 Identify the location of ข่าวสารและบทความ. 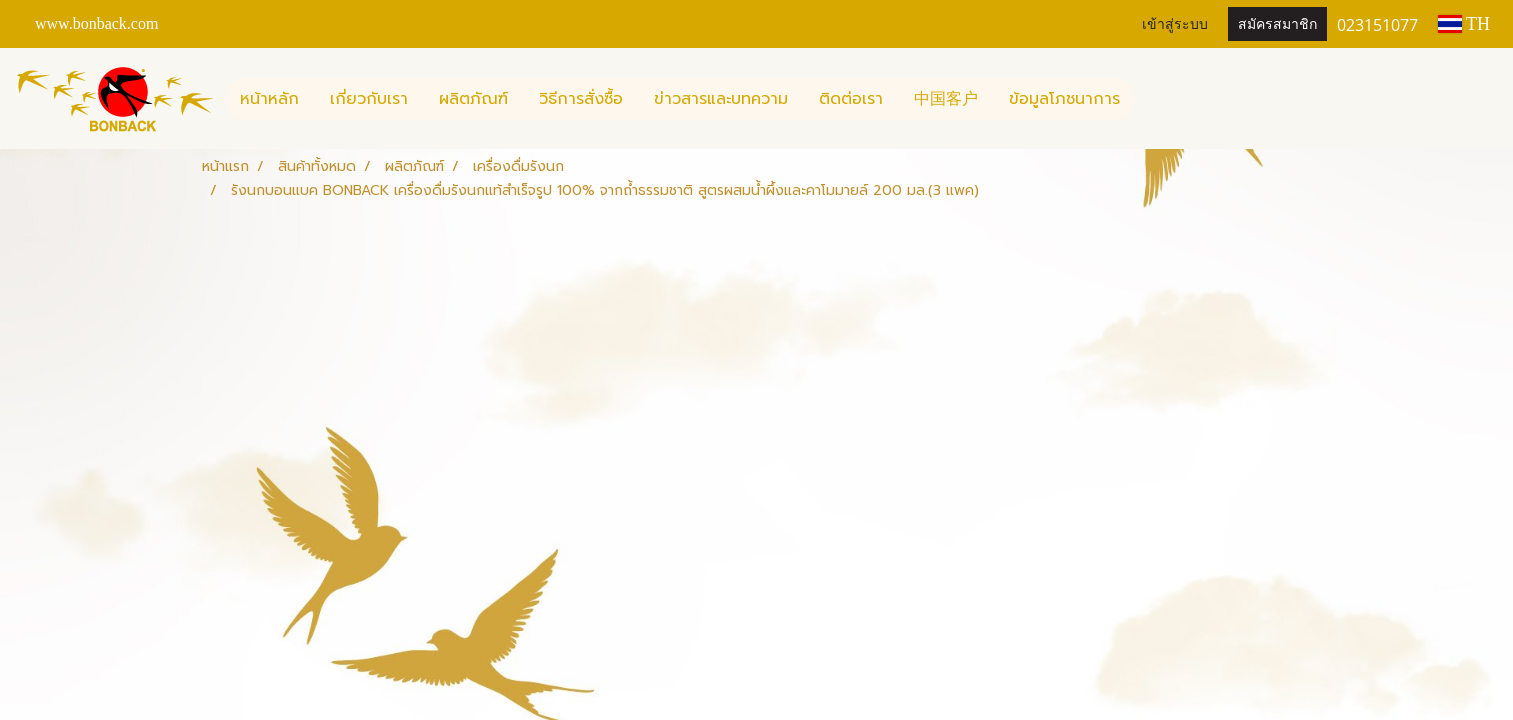
(721, 99).